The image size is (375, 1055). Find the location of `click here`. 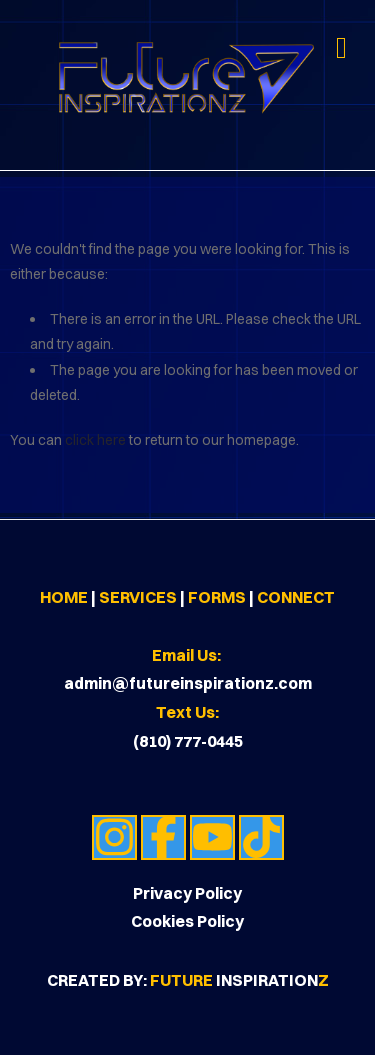

click here is located at coordinates (95, 440).